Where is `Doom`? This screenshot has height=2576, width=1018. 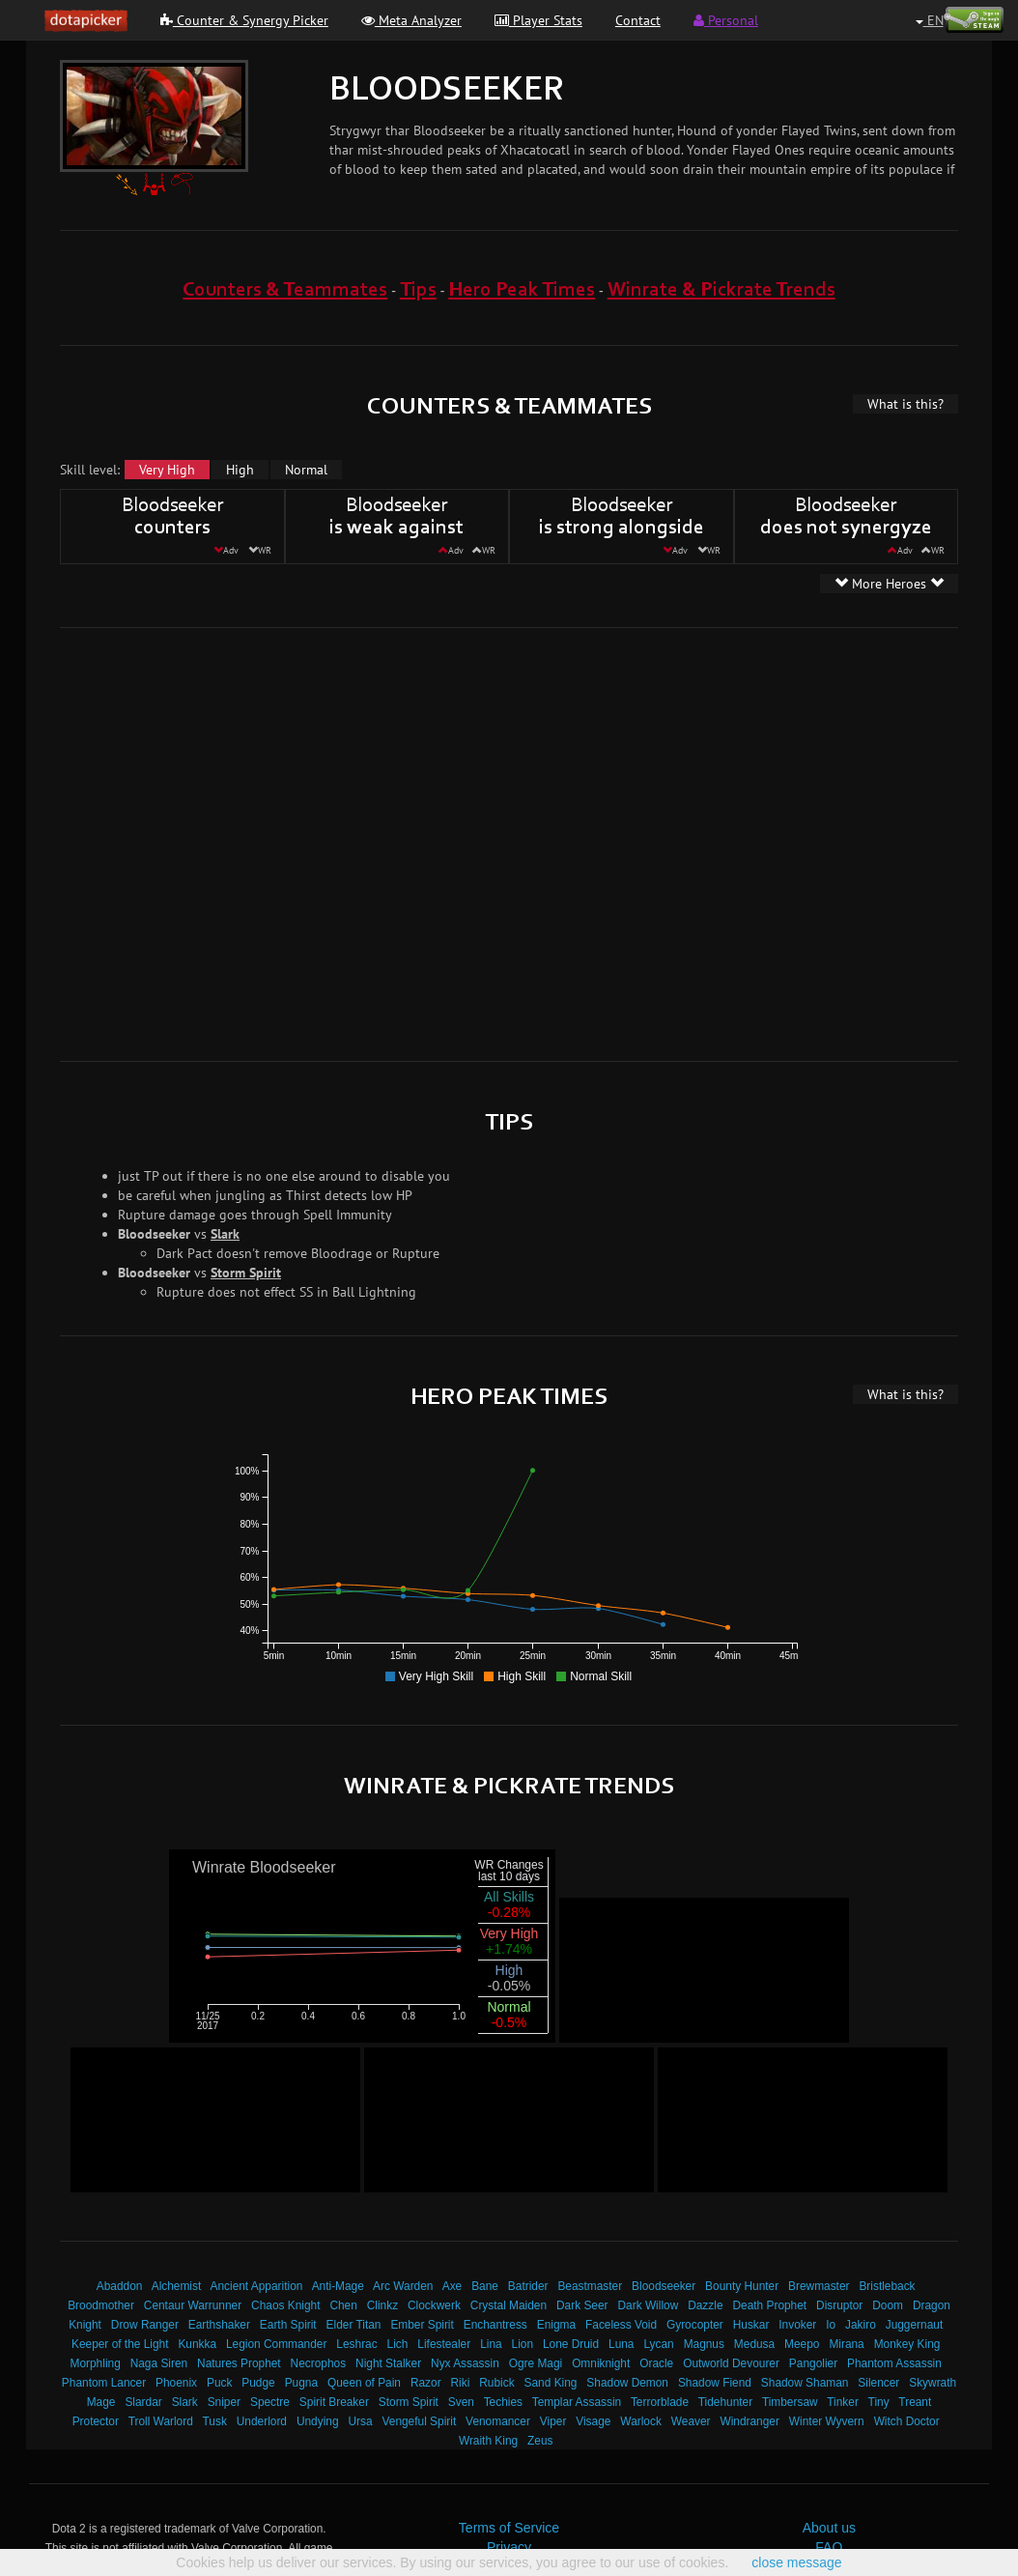
Doom is located at coordinates (887, 2305).